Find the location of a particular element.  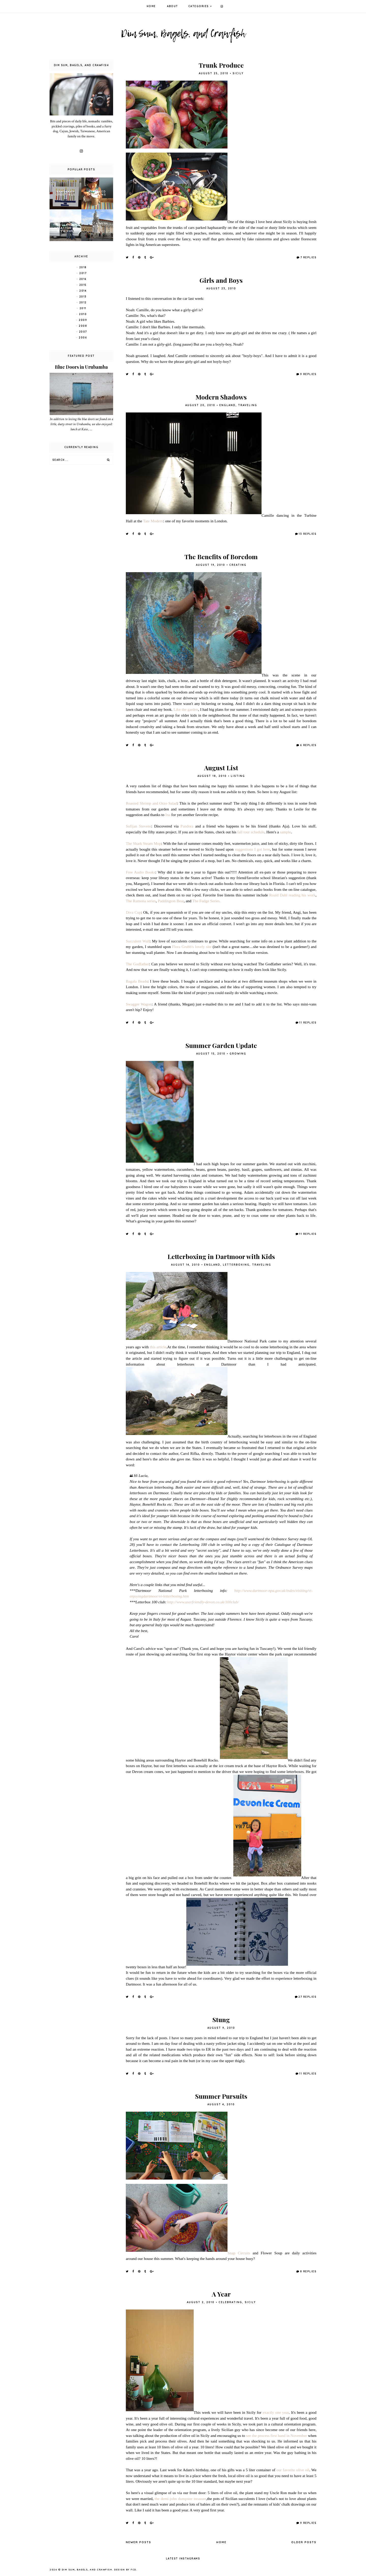

Blue Doors in Urubamba is located at coordinates (81, 367).